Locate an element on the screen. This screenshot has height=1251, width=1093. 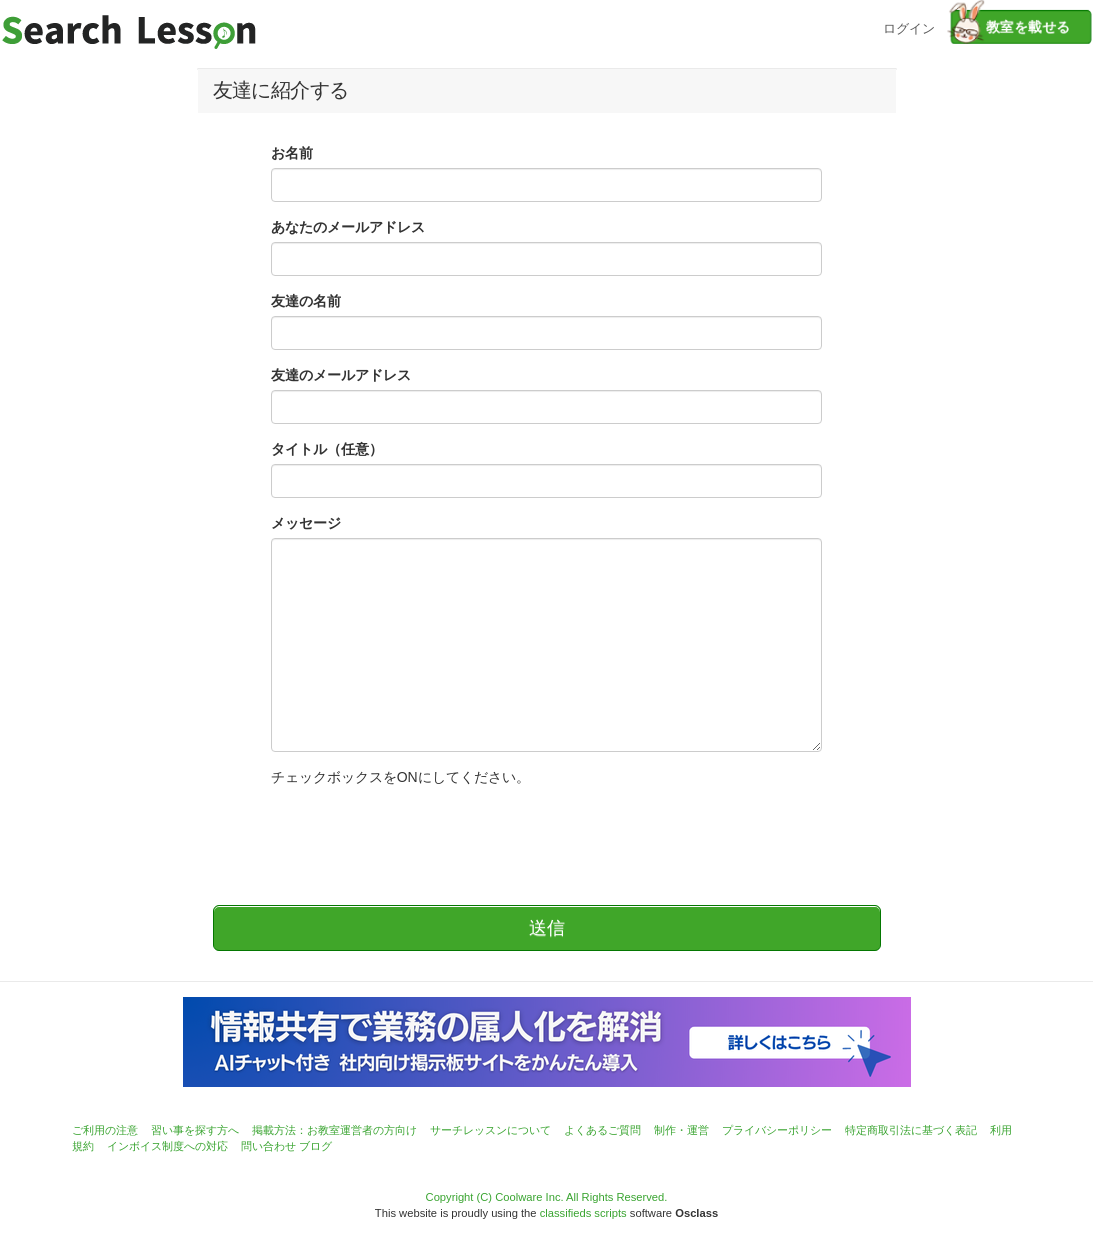
送信 is located at coordinates (547, 928).